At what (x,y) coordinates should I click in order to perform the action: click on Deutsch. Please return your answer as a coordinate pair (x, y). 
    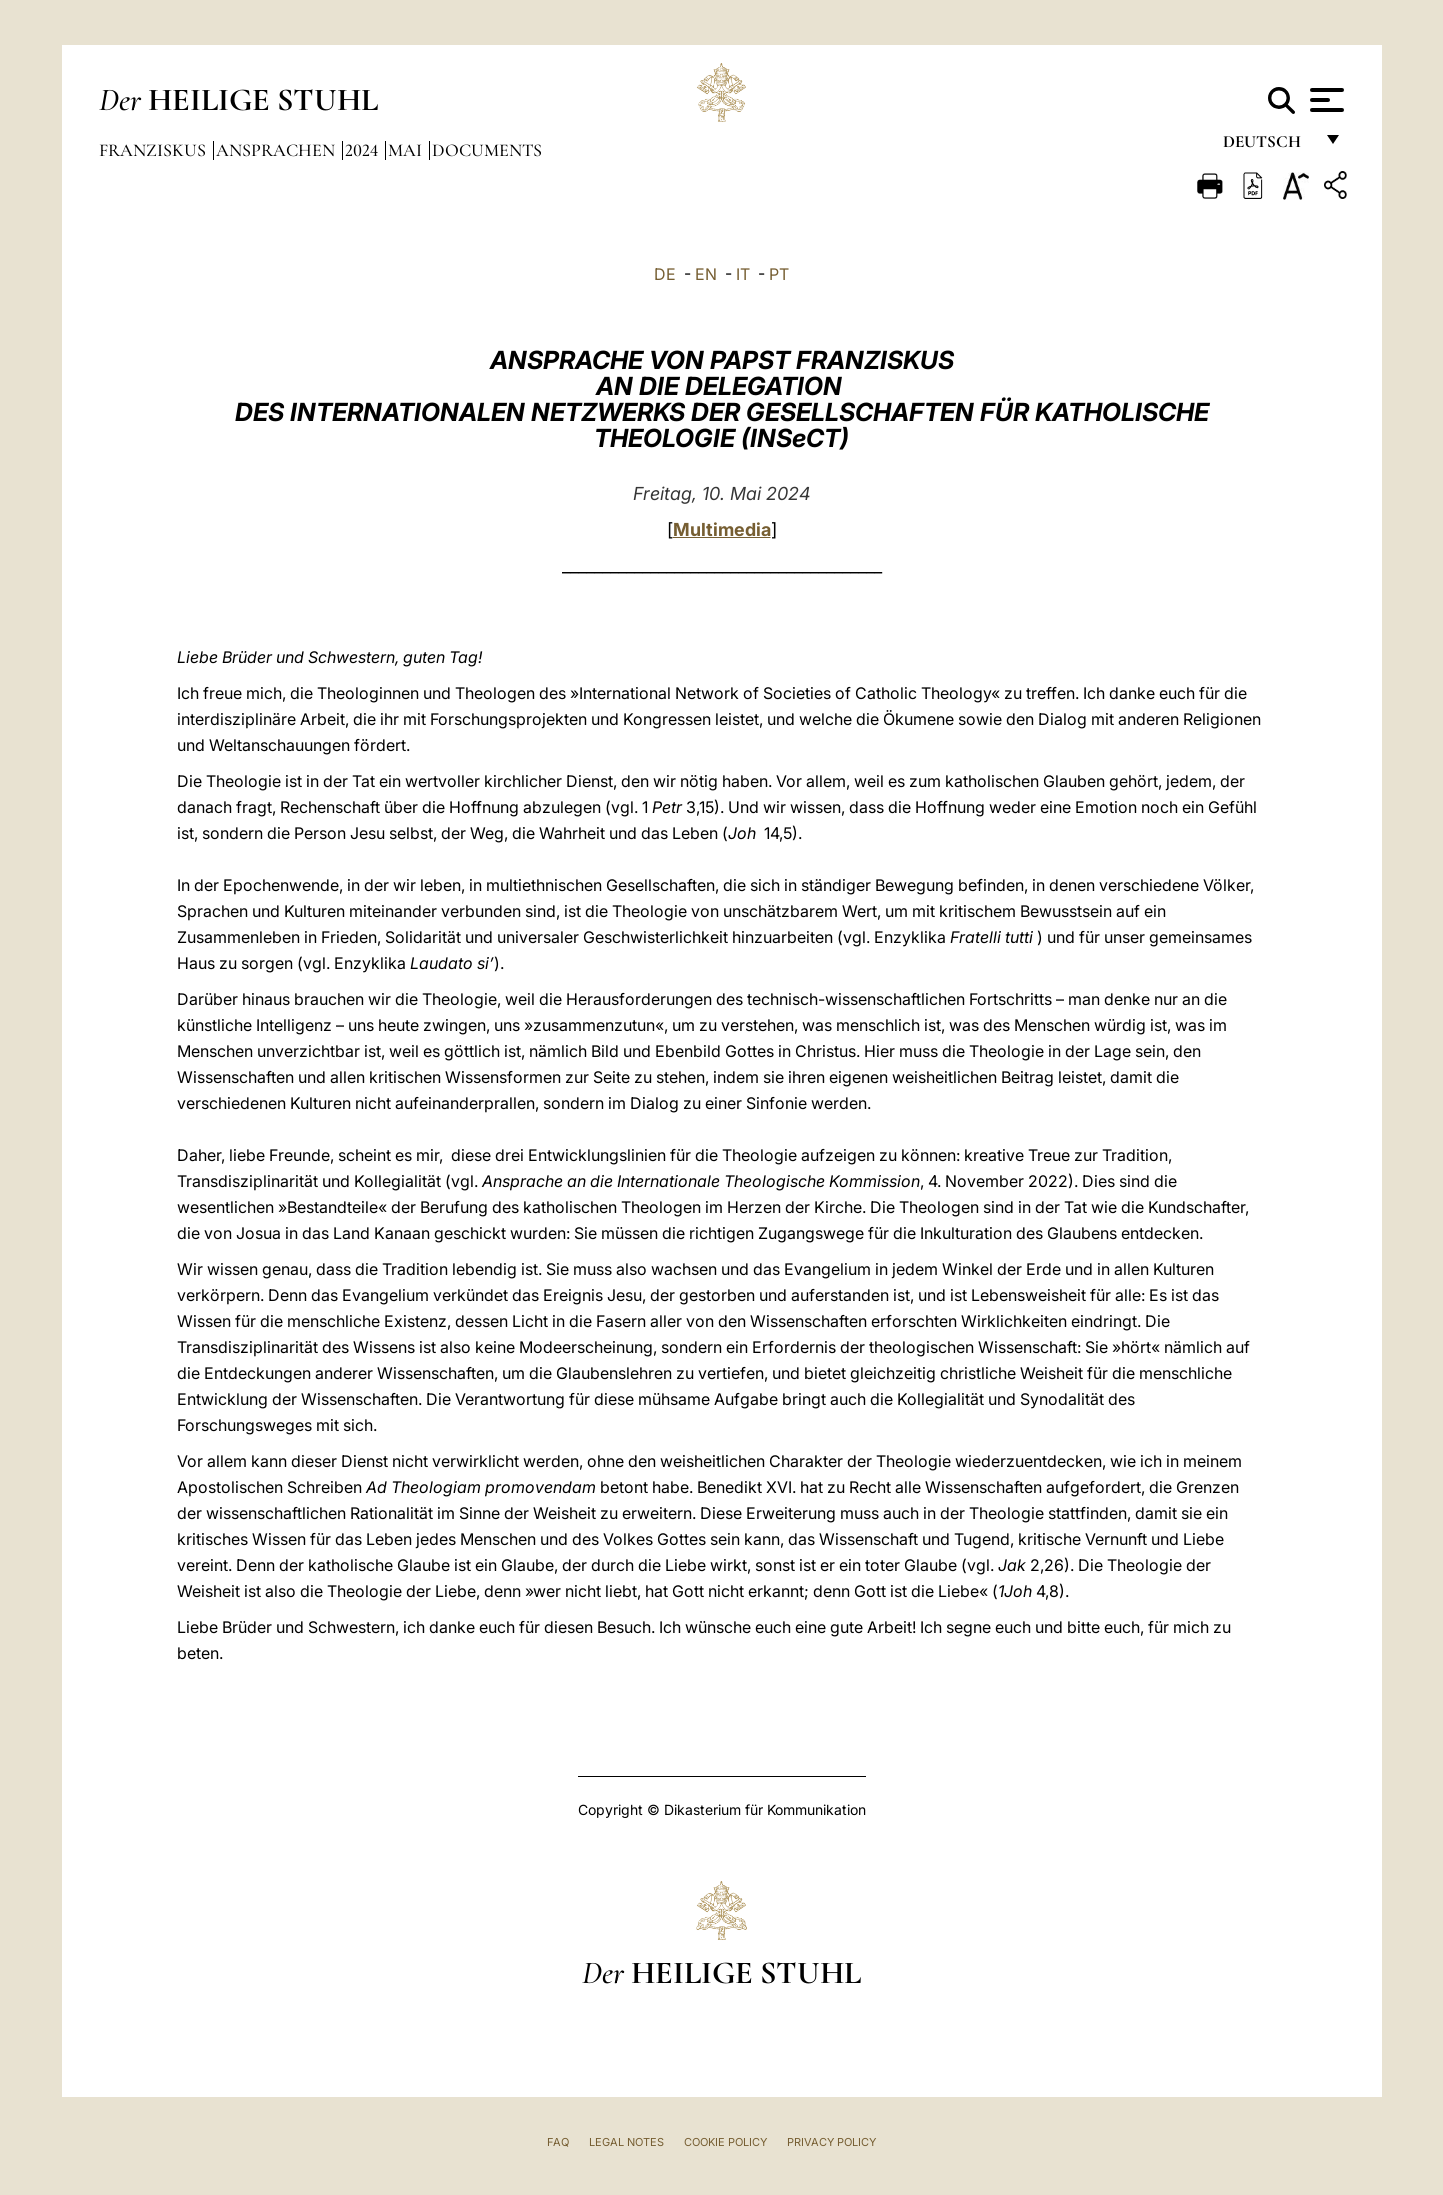
    Looking at the image, I should click on (1267, 147).